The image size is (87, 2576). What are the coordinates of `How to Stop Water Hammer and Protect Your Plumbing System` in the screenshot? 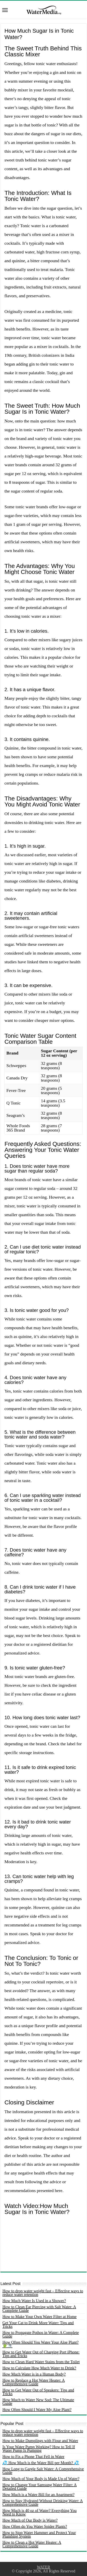 It's located at (39, 2534).